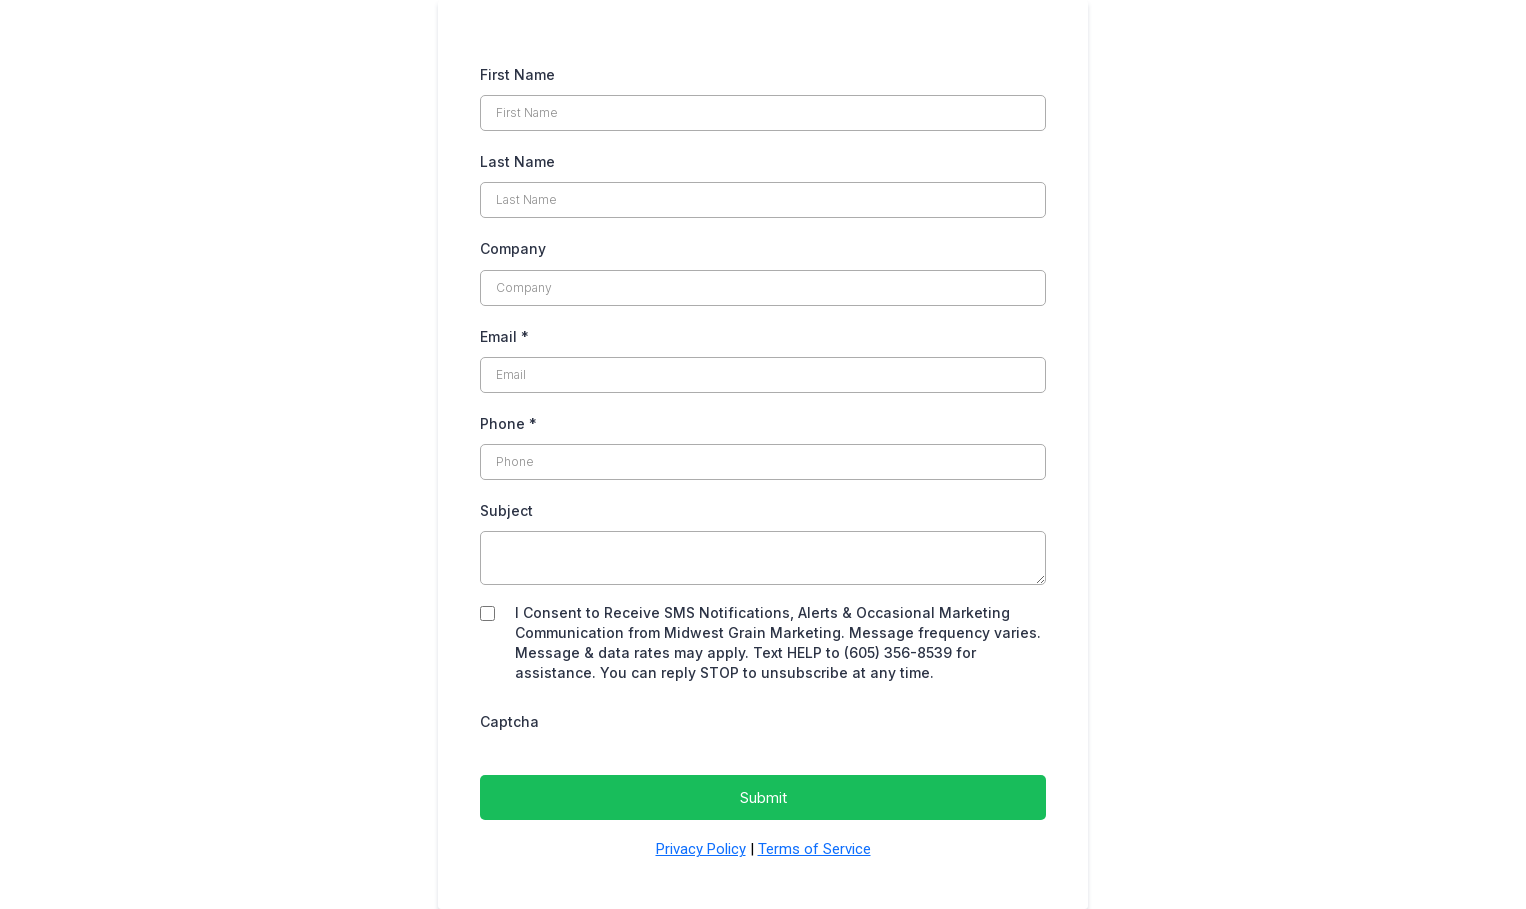  I want to click on Privacy Policy, so click(701, 849).